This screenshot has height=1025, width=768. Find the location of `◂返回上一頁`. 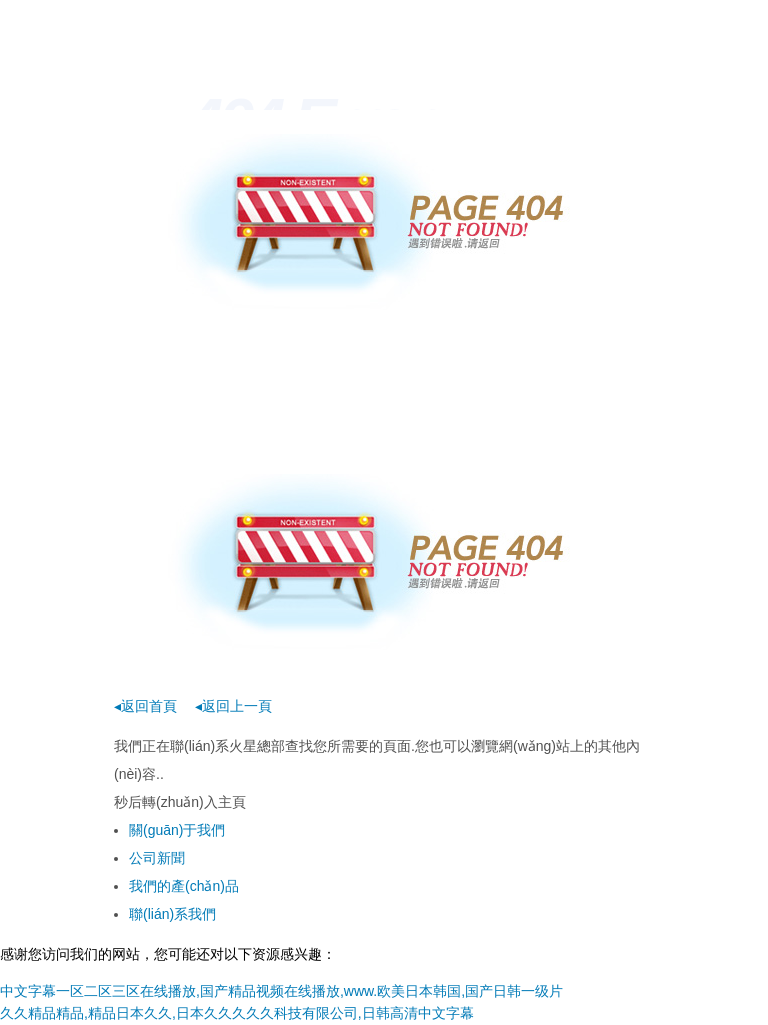

◂返回上一頁 is located at coordinates (233, 706).